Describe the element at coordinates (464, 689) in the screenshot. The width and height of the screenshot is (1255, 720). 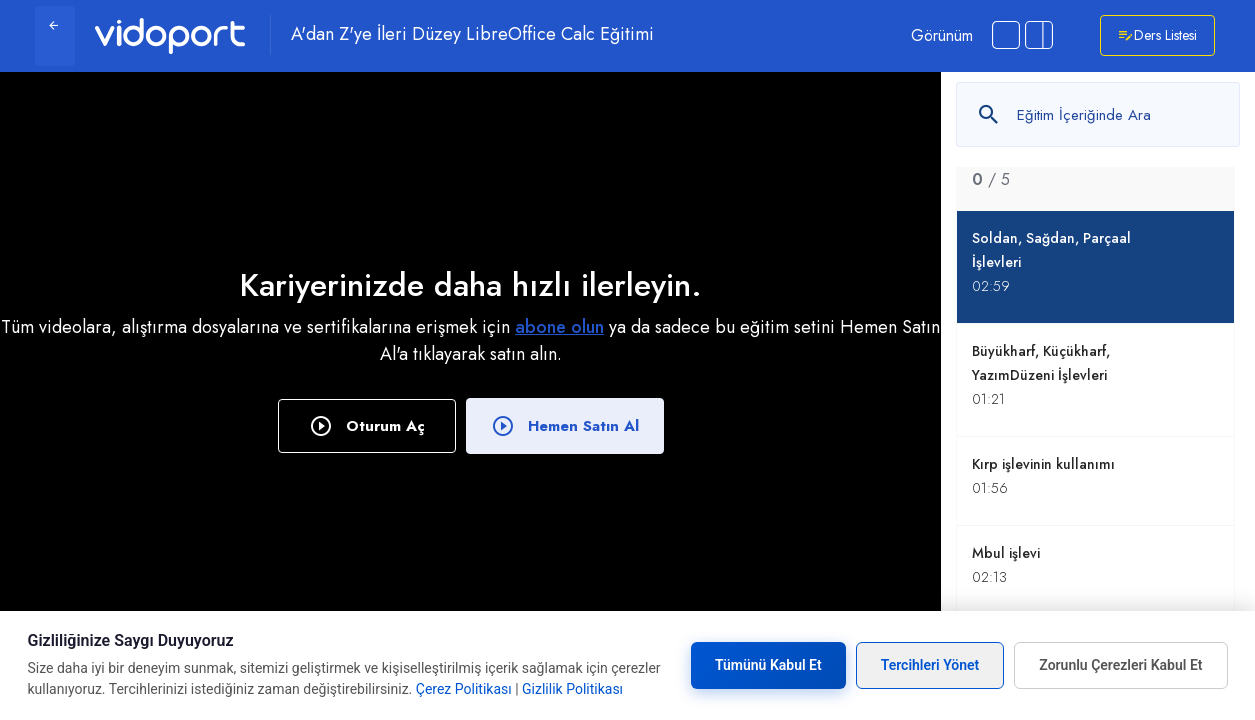
I see `Çerez Politikası` at that location.